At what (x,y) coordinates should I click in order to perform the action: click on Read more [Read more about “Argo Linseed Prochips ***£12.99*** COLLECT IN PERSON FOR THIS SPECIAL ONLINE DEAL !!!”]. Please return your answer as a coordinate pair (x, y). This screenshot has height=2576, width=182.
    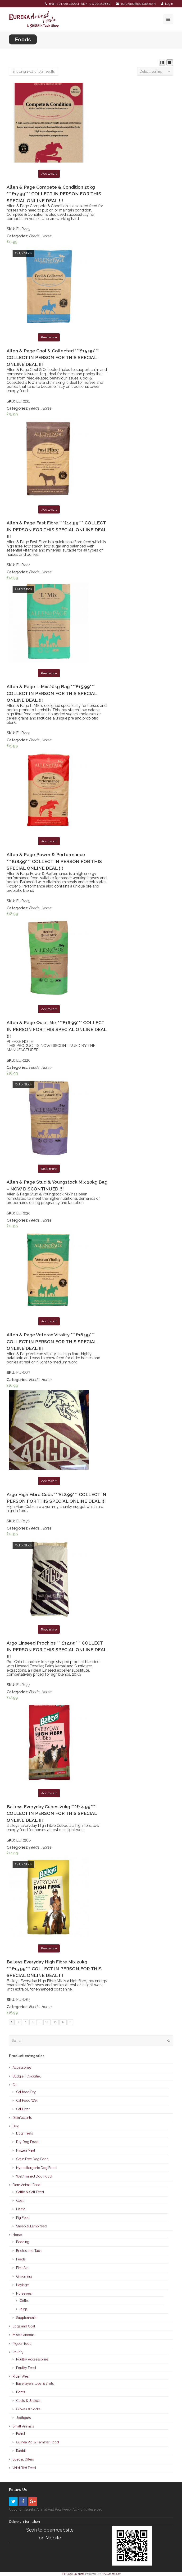
    Looking at the image, I should click on (49, 1629).